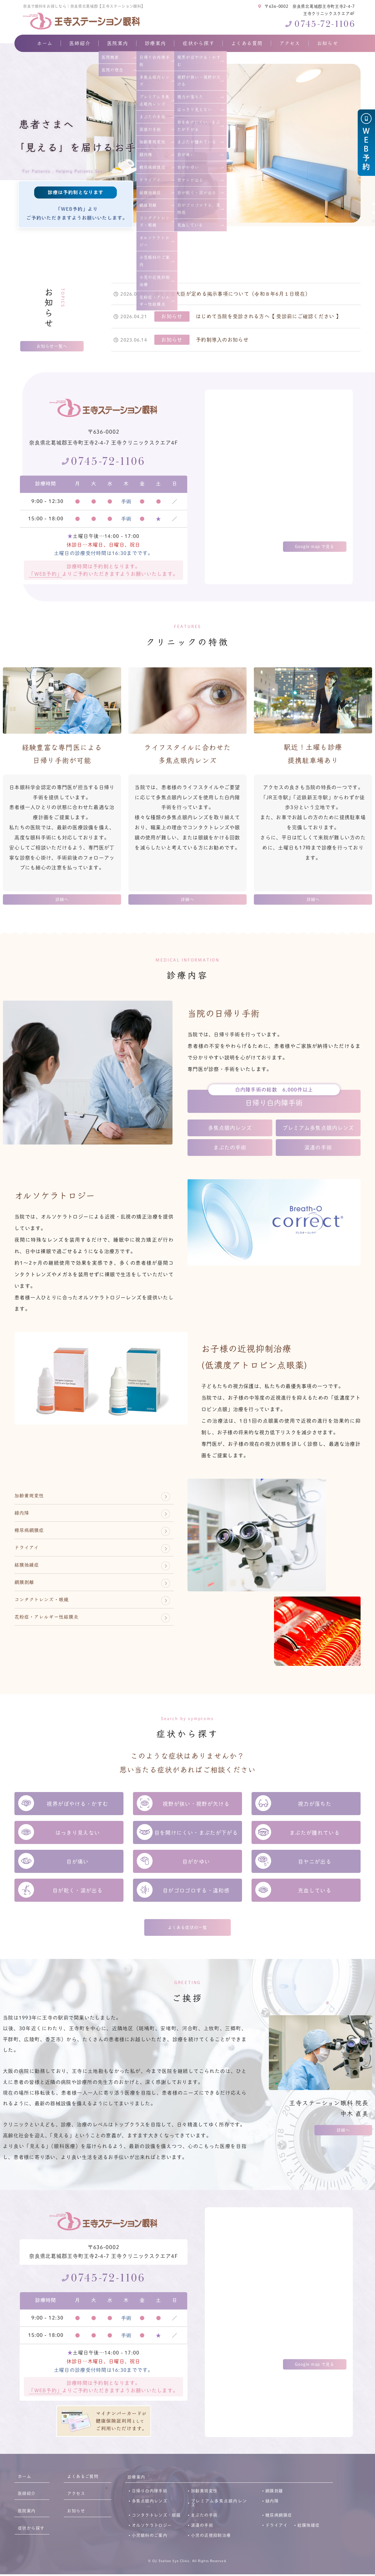 The width and height of the screenshot is (375, 2576). Describe the element at coordinates (31, 1558) in the screenshot. I see `ドライアイ` at that location.